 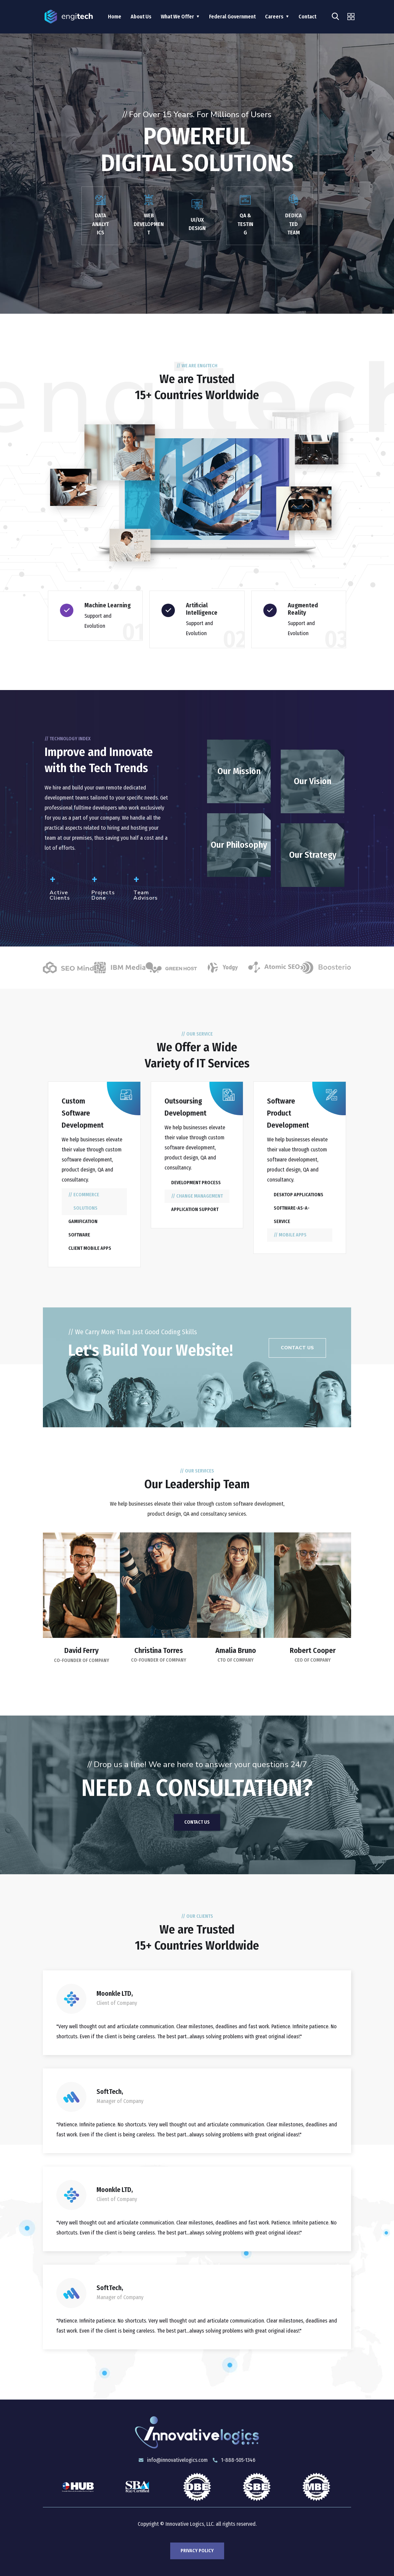 I want to click on Application support, so click(x=194, y=1209).